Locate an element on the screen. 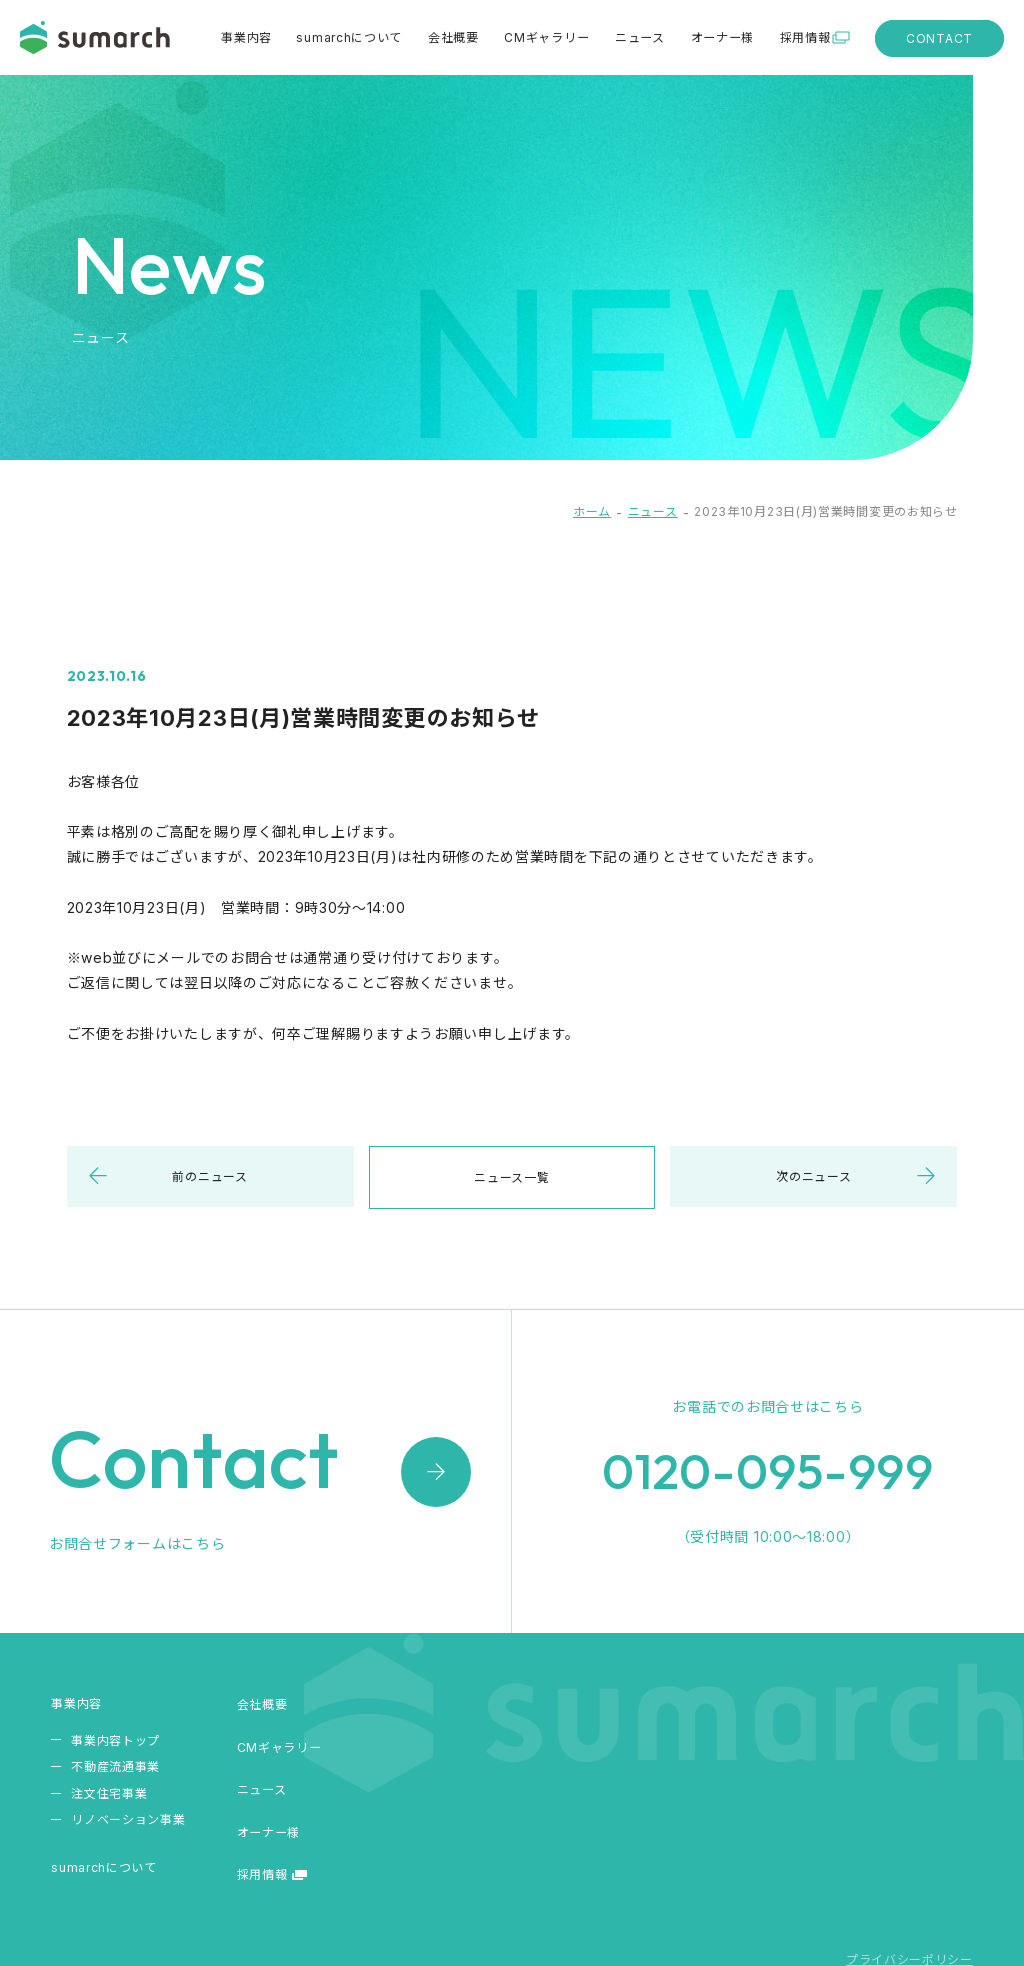 The image size is (1024, 1966). ニュース is located at coordinates (641, 37).